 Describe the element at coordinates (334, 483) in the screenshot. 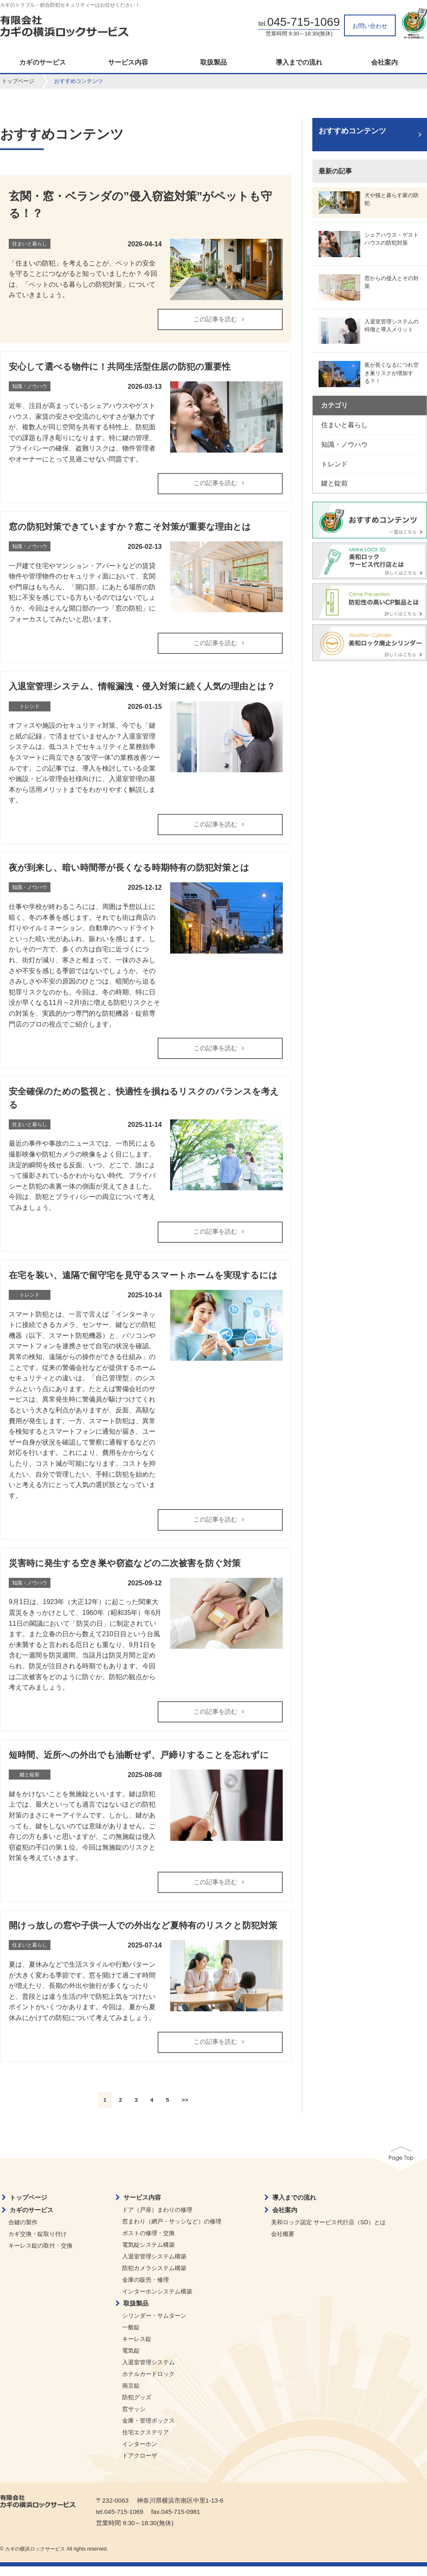

I see `鍵と錠前` at that location.